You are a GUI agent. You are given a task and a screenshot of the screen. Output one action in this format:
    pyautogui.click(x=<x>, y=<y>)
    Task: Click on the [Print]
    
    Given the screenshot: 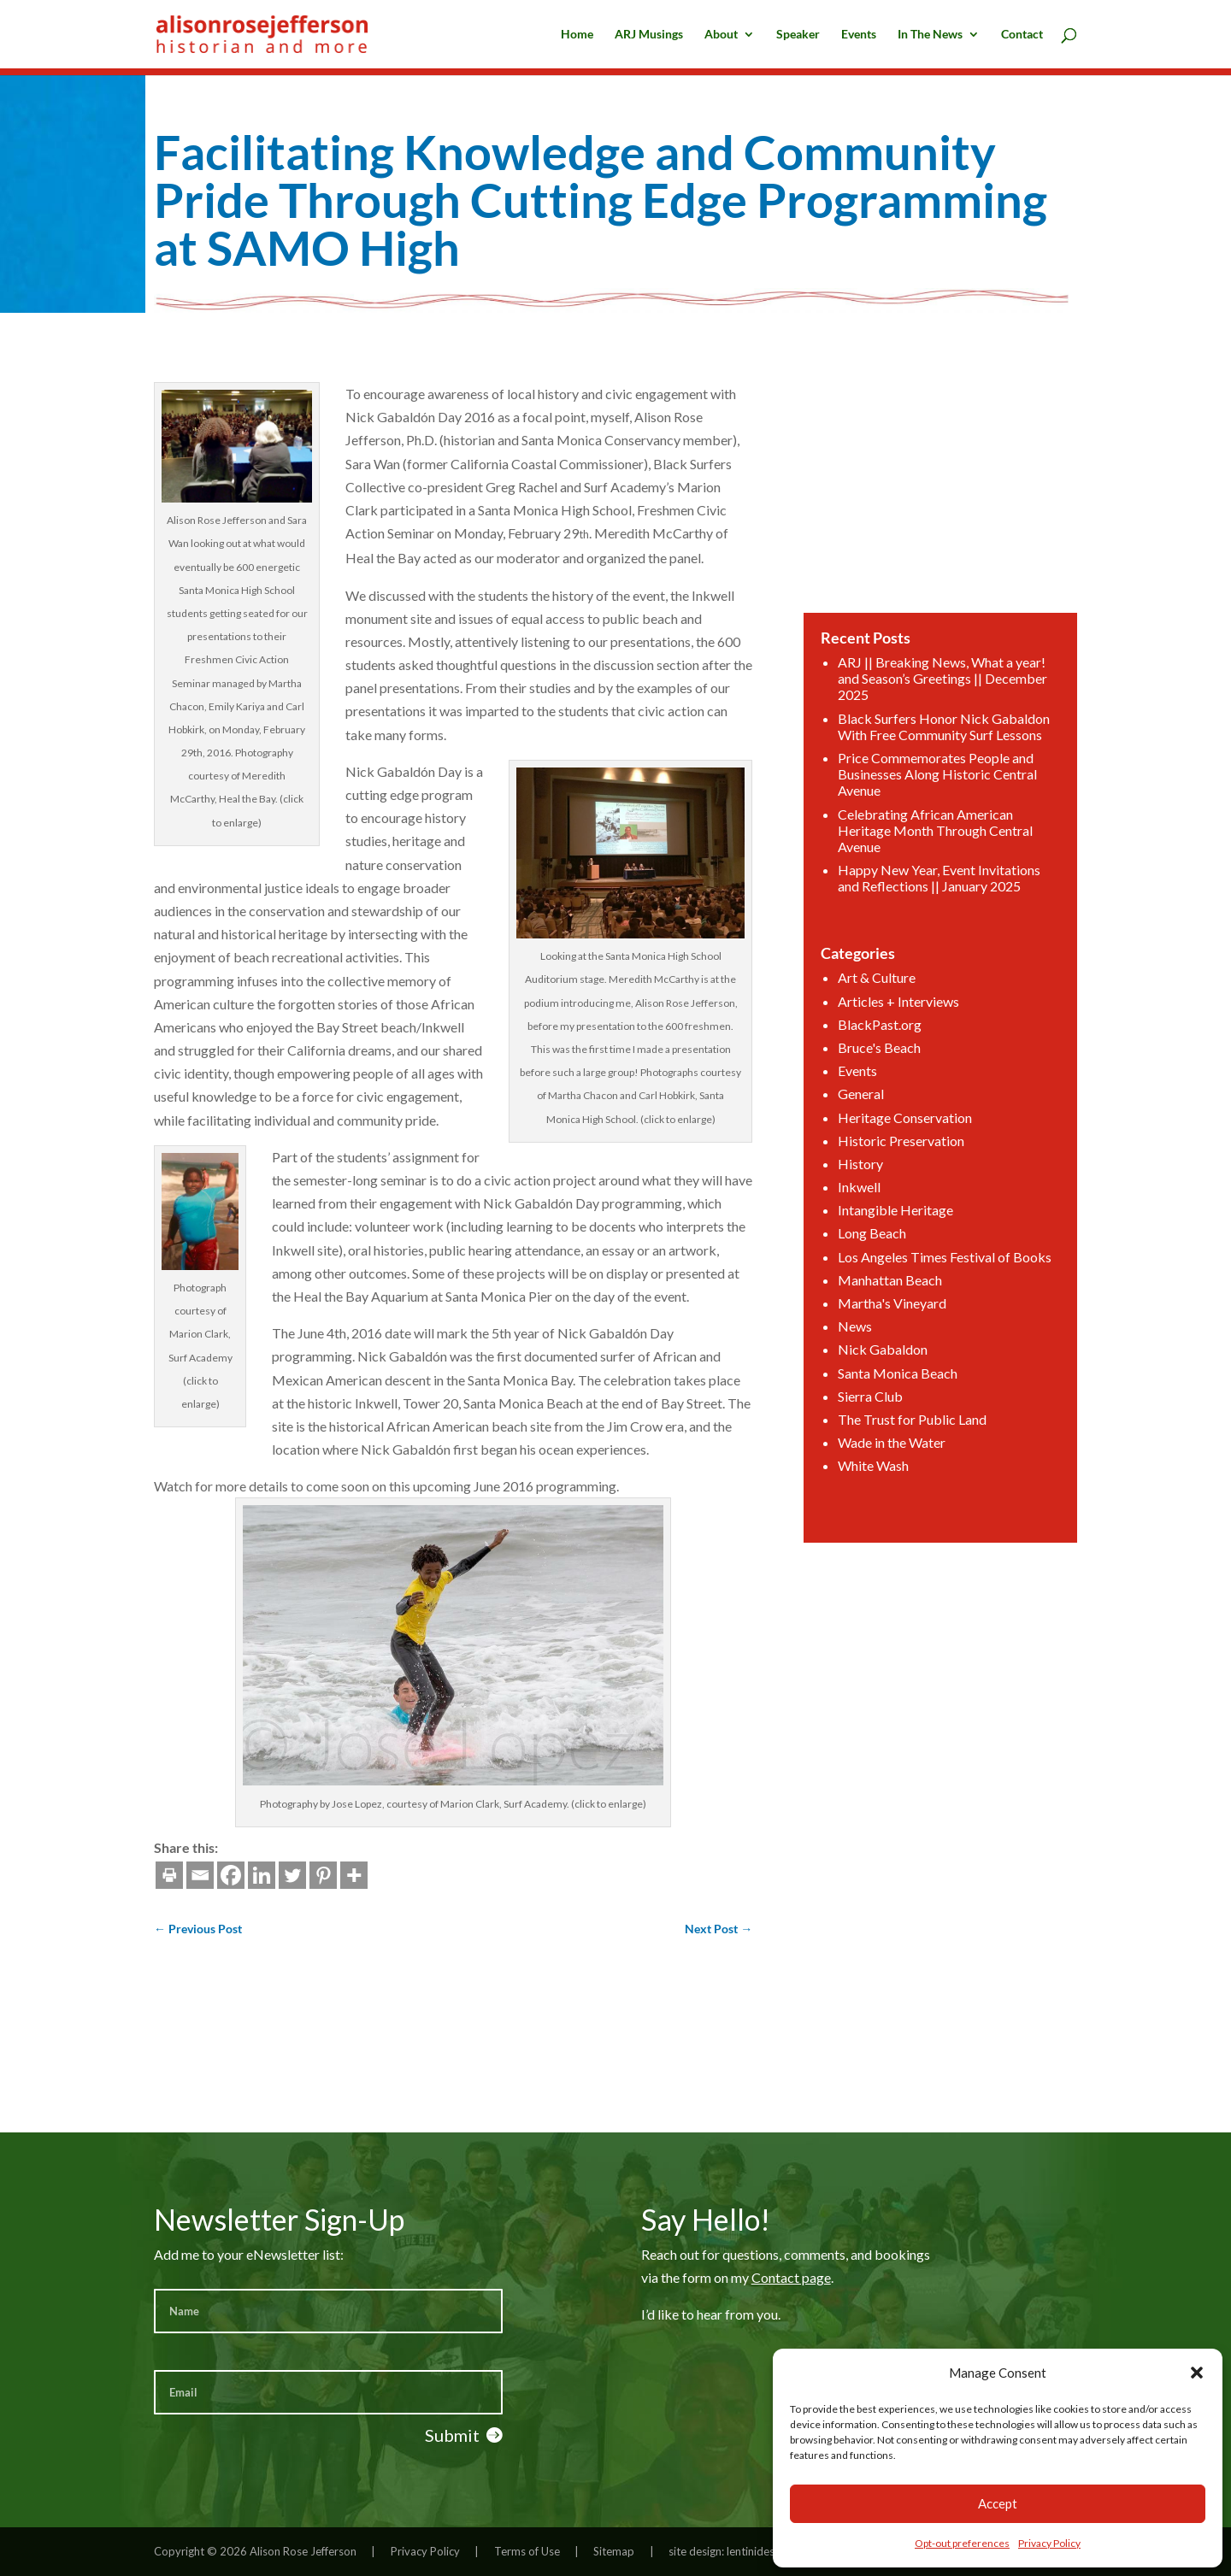 What is the action you would take?
    pyautogui.click(x=44, y=1875)
    